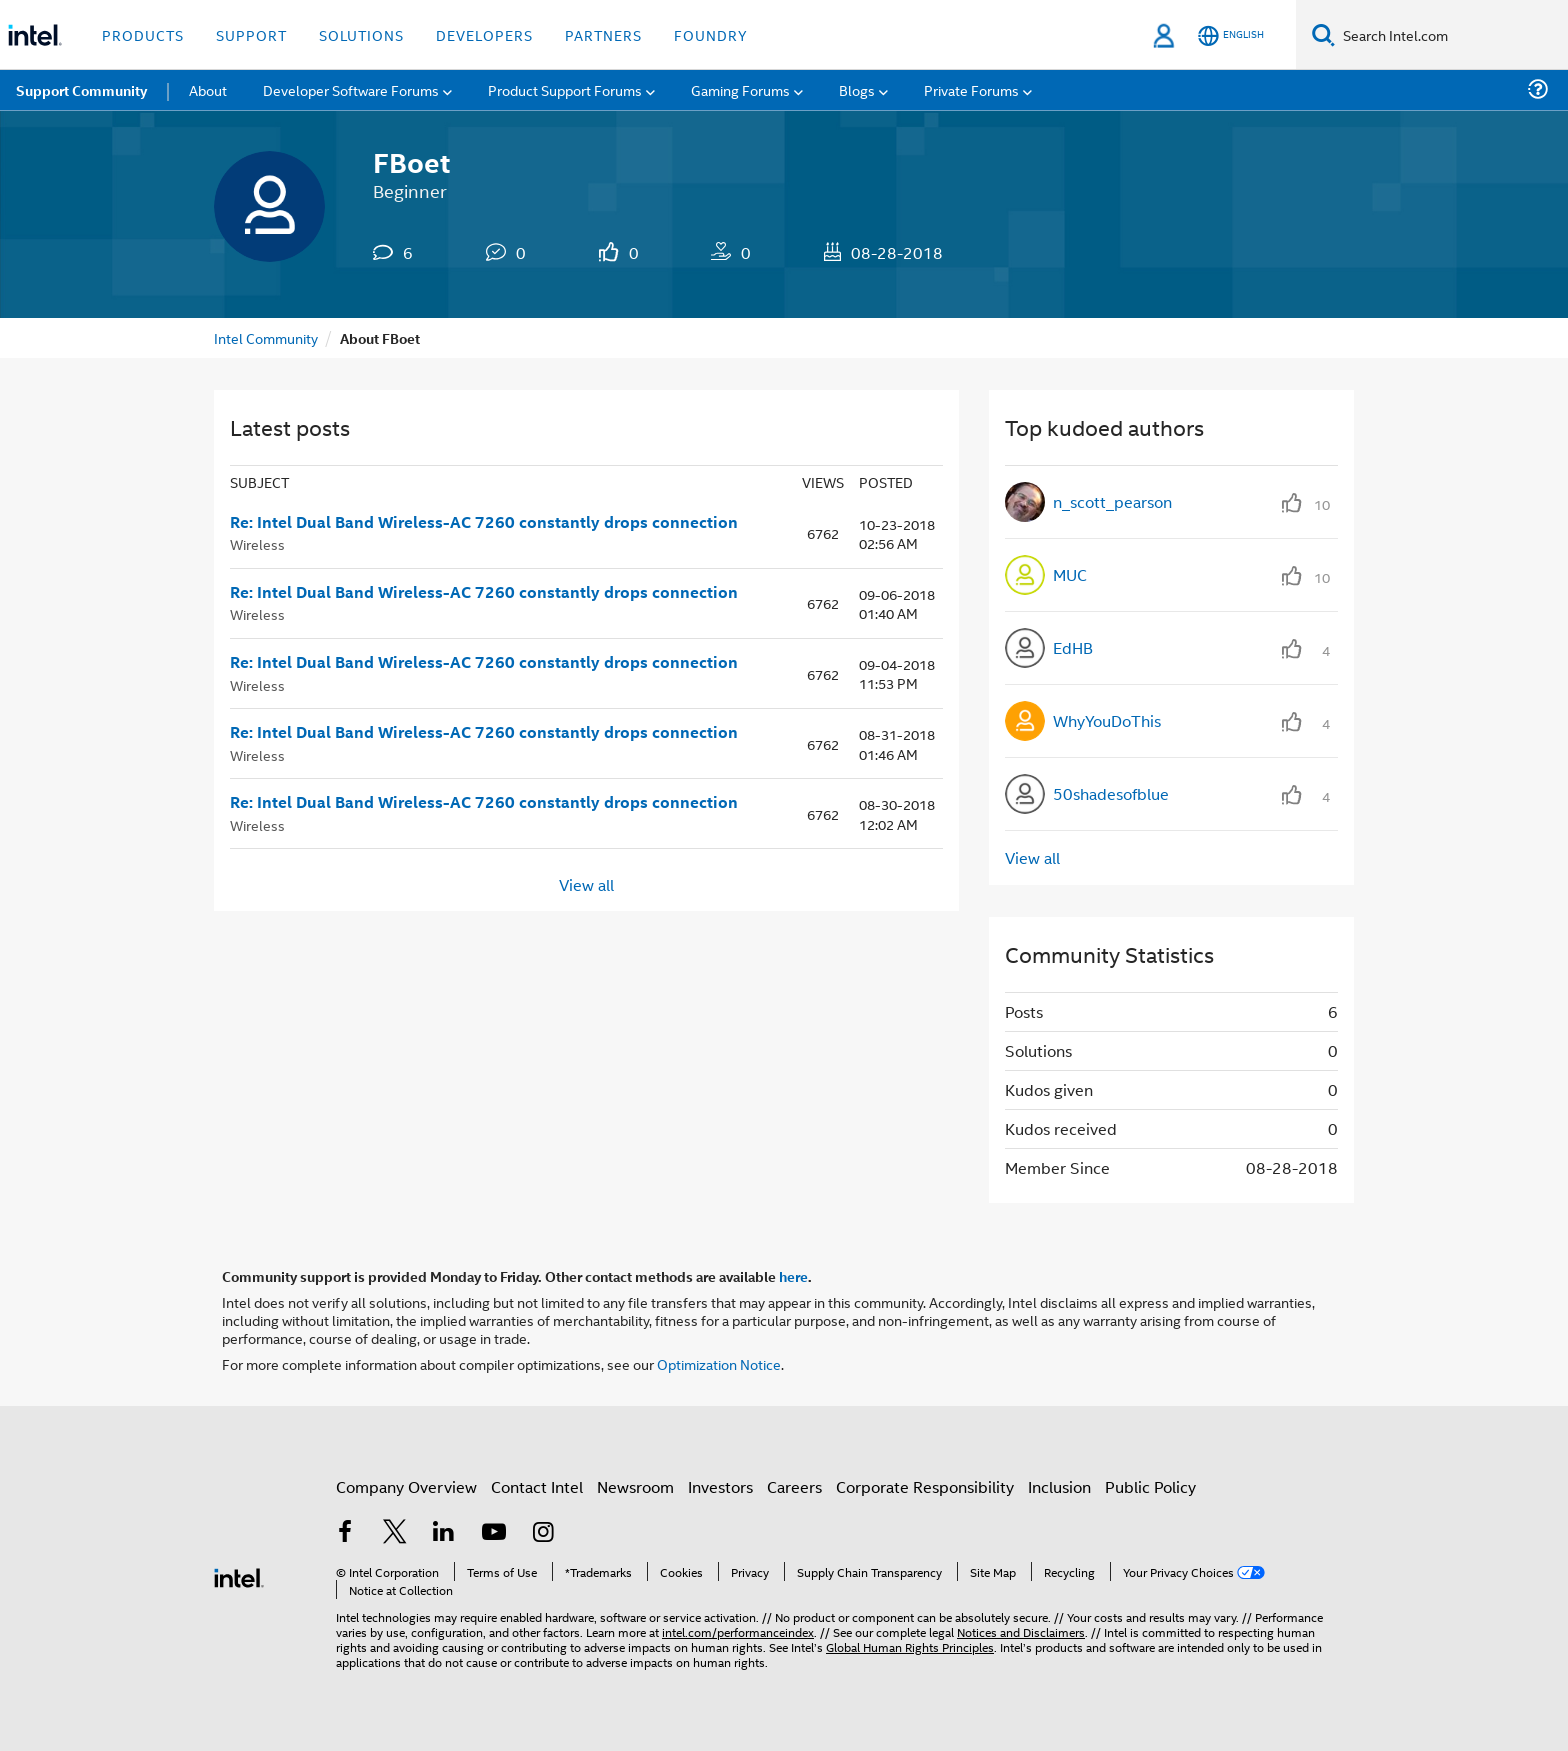 Image resolution: width=1568 pixels, height=1751 pixels. What do you see at coordinates (351, 89) in the screenshot?
I see `Developer Software Forums [menuitem]` at bounding box center [351, 89].